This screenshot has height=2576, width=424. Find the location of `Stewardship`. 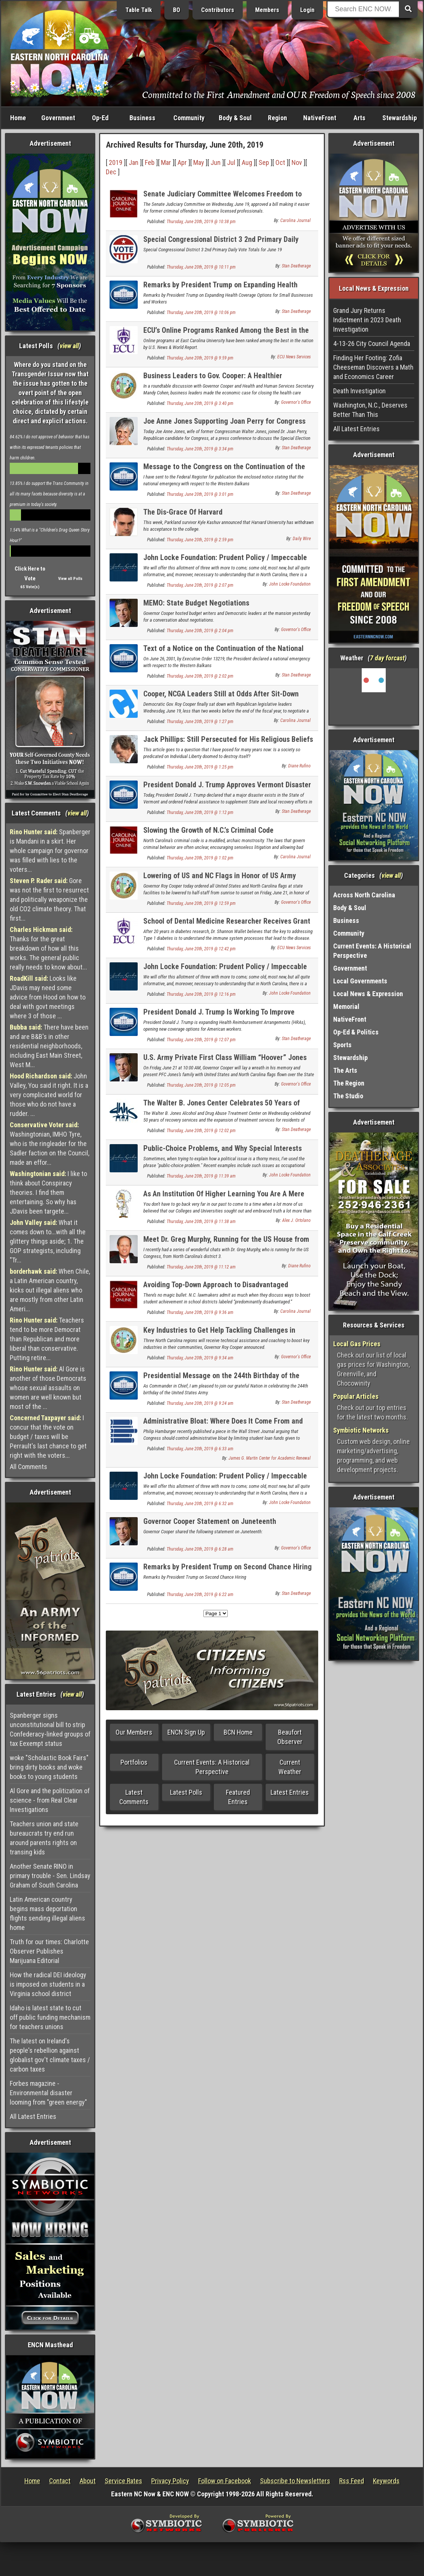

Stewardship is located at coordinates (399, 118).